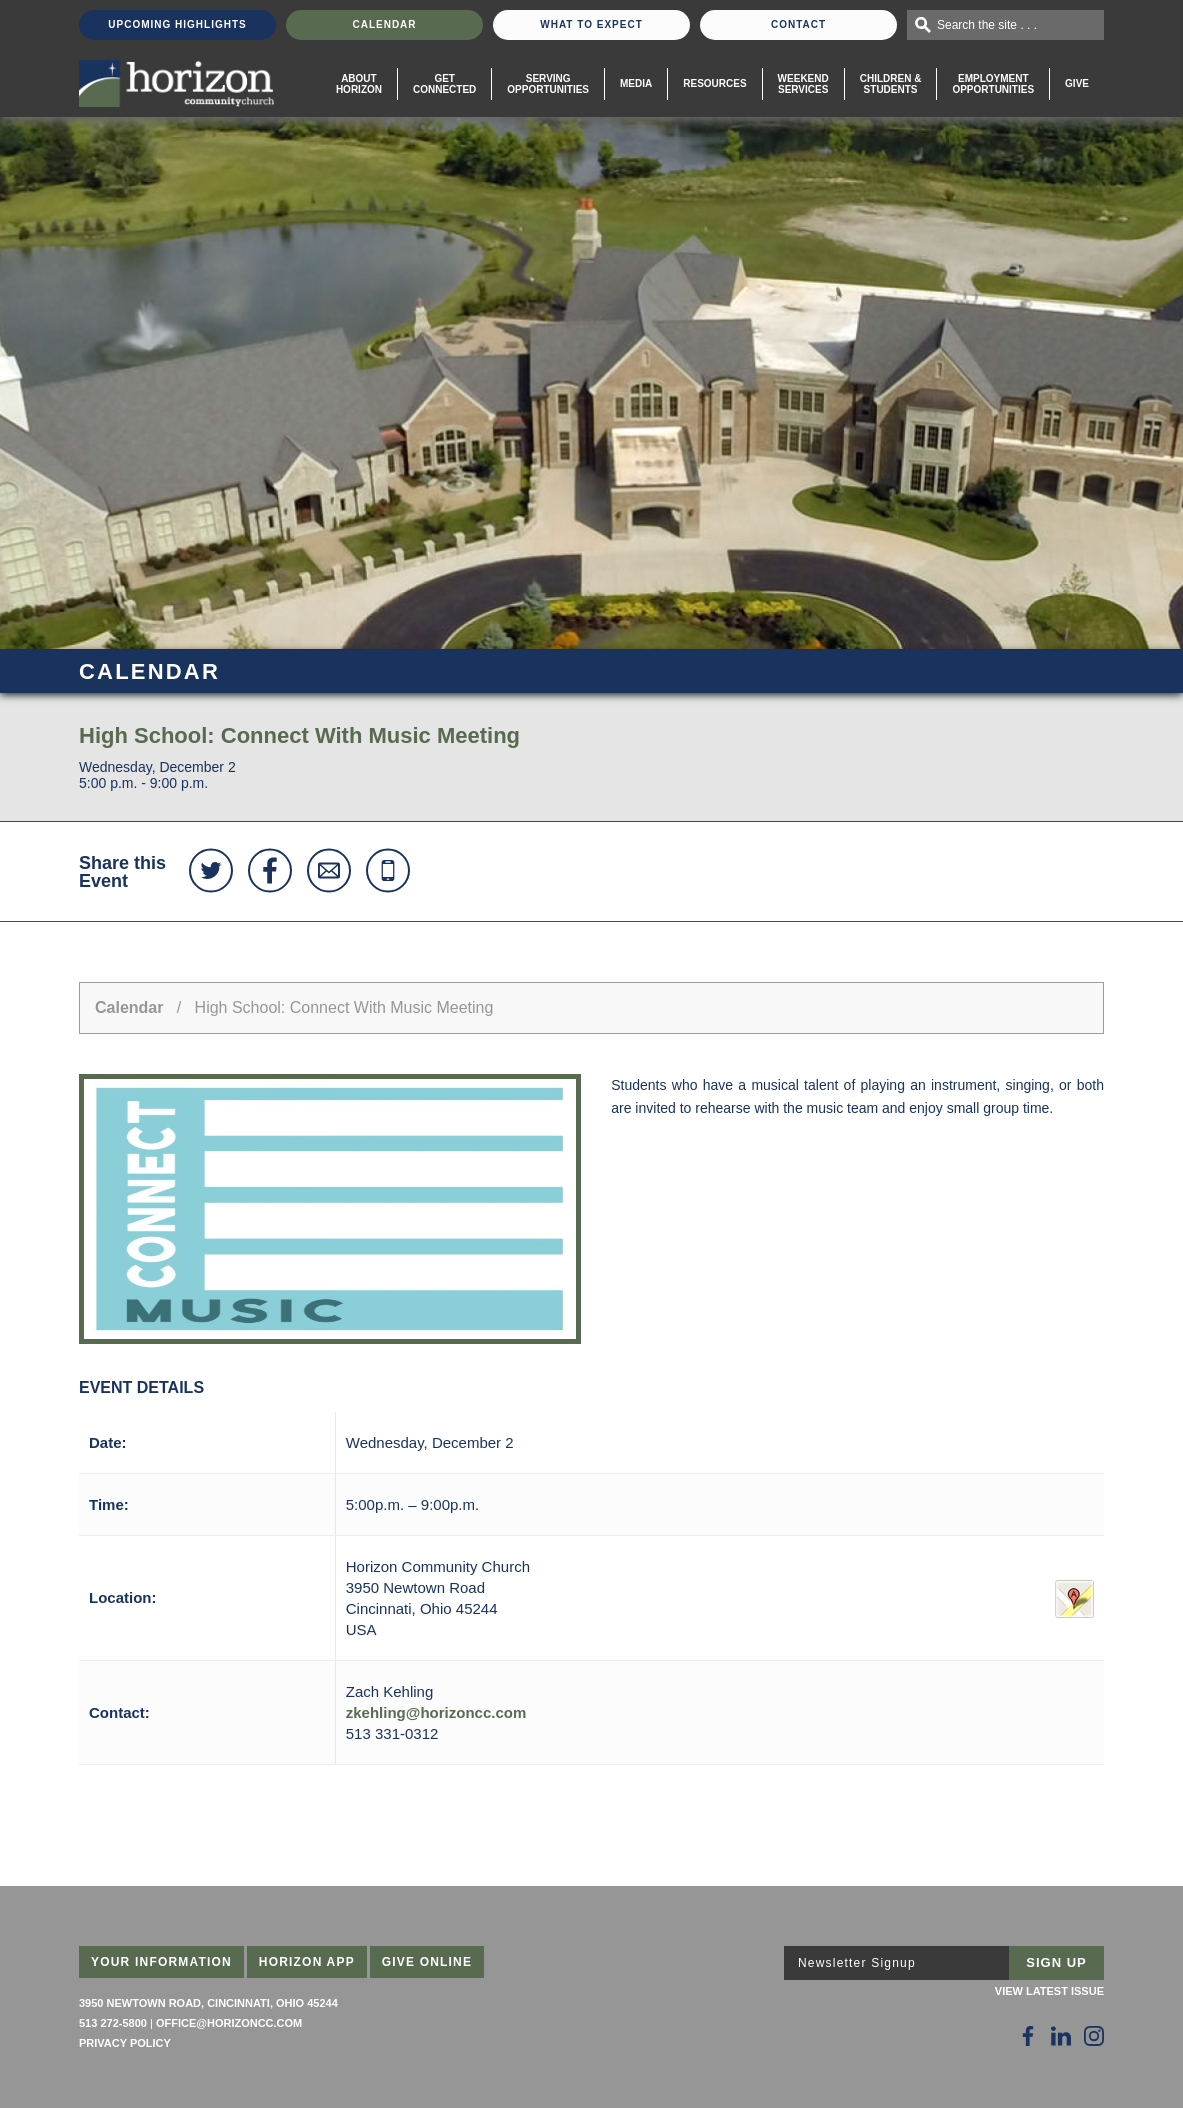 The width and height of the screenshot is (1183, 2108). Describe the element at coordinates (798, 24) in the screenshot. I see `Contact` at that location.